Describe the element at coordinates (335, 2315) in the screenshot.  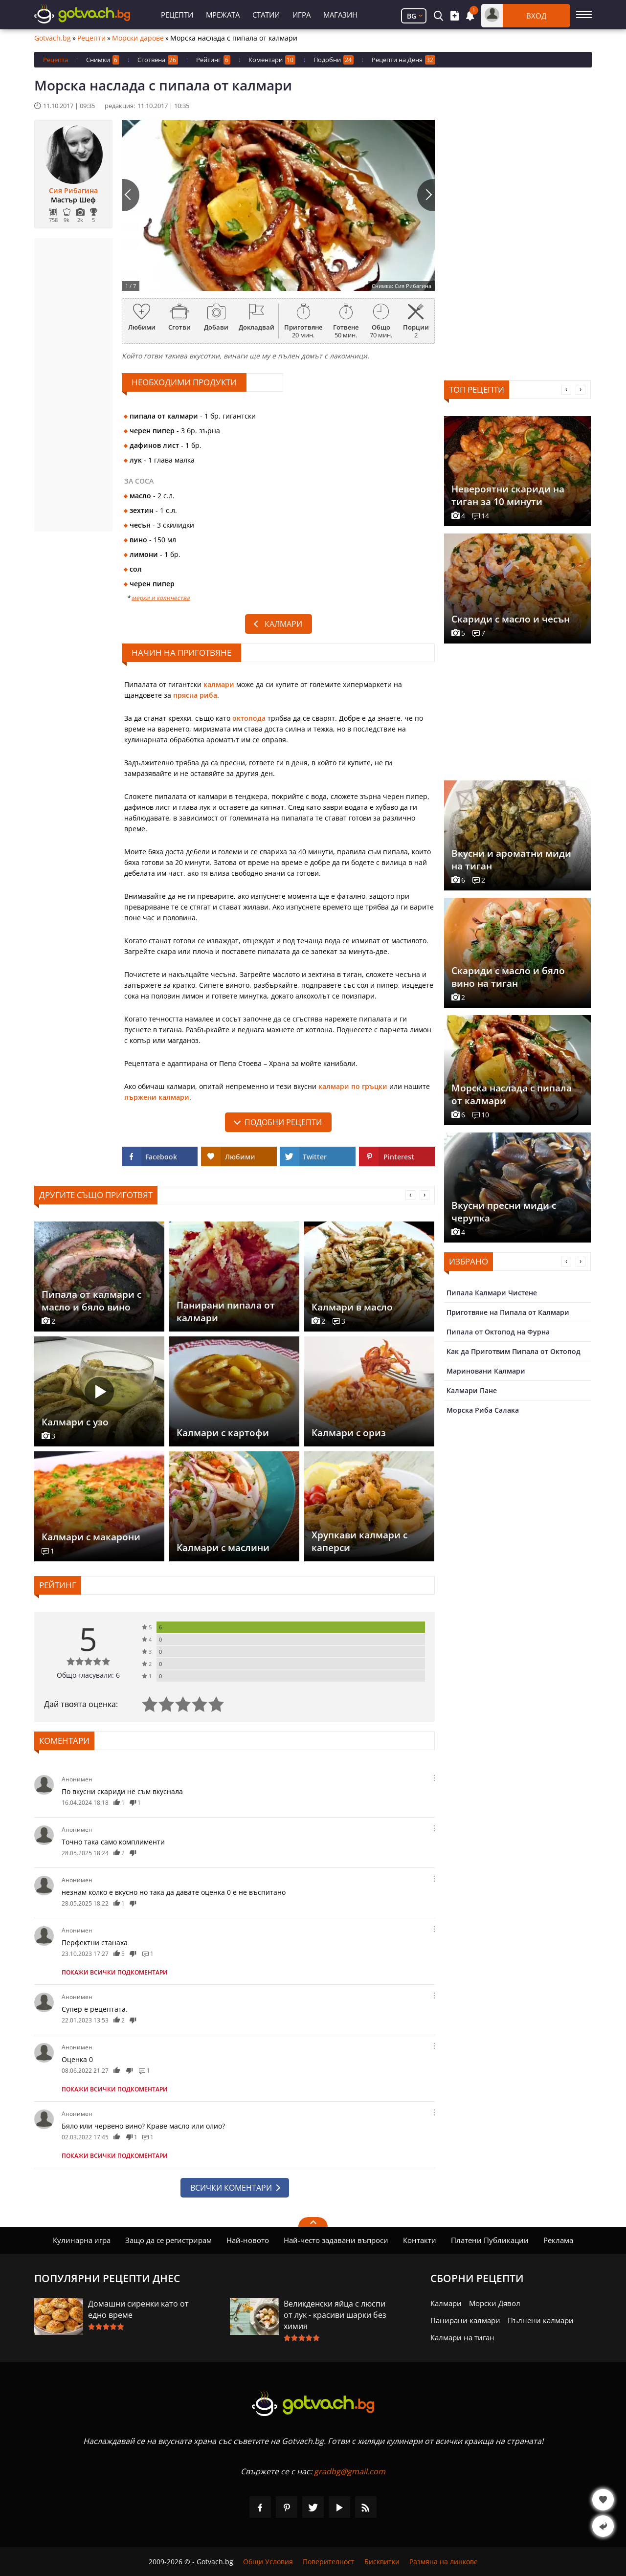
I see `Великденски яйца с люспи от лук - красиви шарки без химия` at that location.